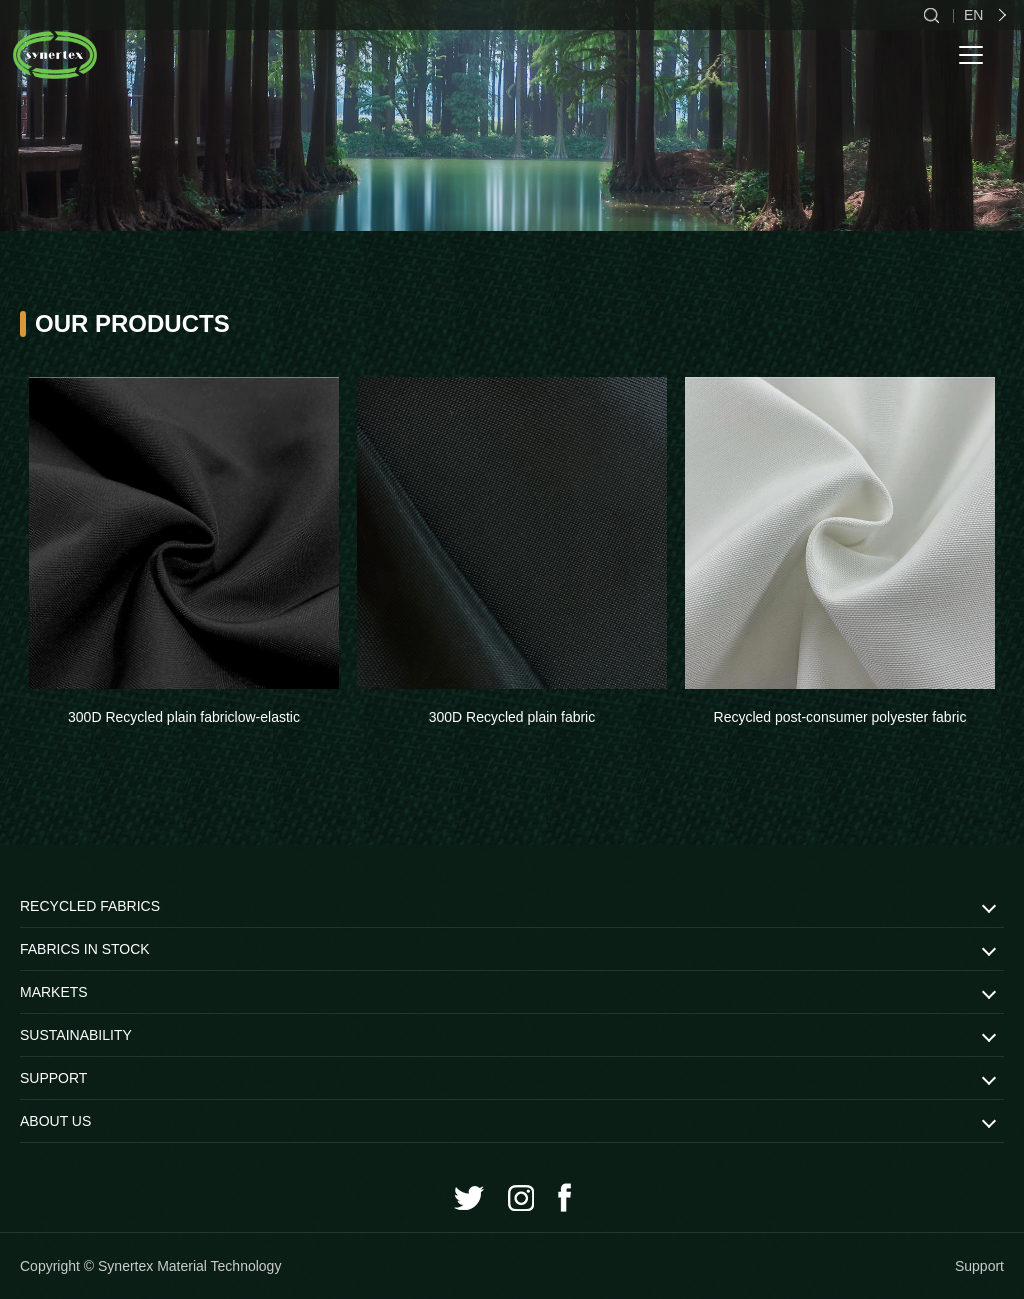 The width and height of the screenshot is (1024, 1299). Describe the element at coordinates (54, 992) in the screenshot. I see `MARKETS` at that location.